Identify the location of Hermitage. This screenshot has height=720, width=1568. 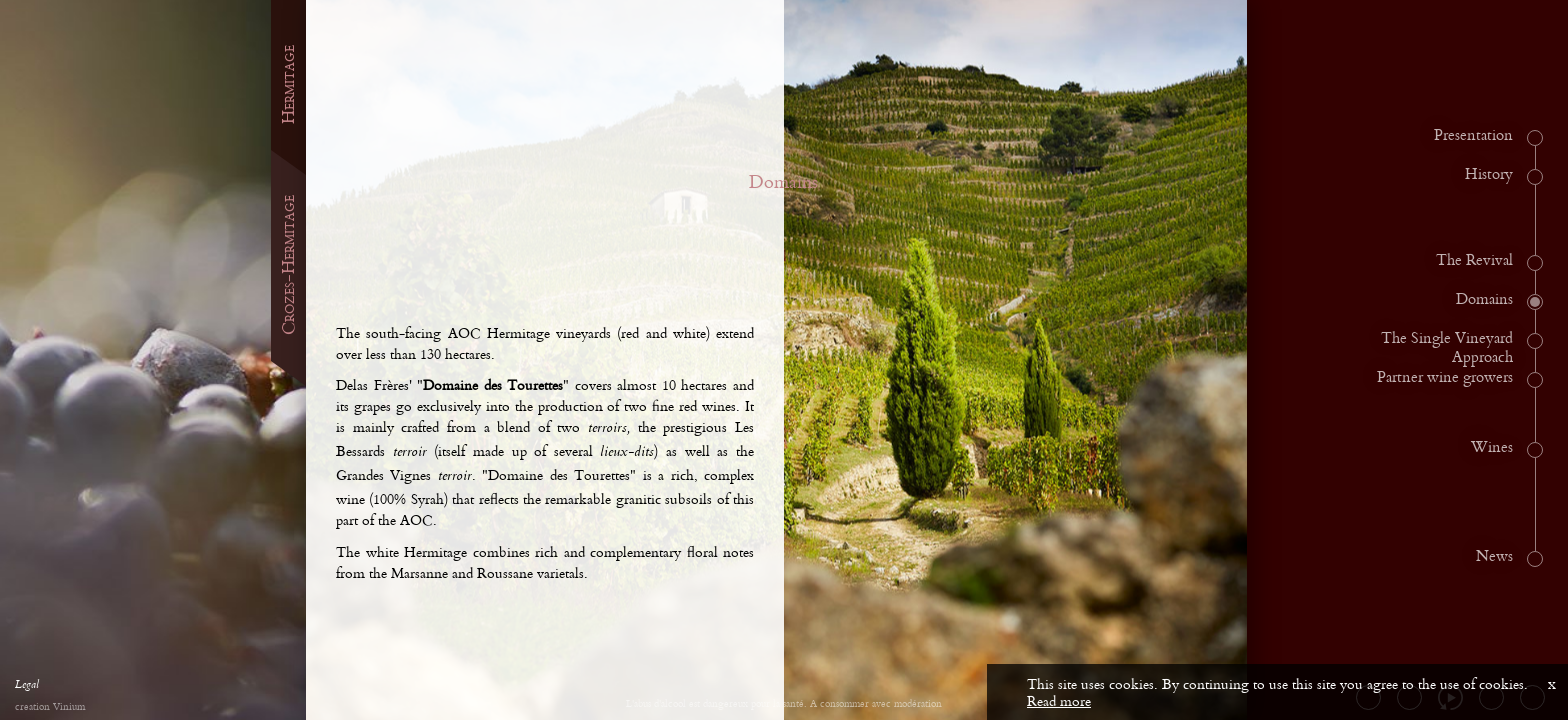
(288, 84).